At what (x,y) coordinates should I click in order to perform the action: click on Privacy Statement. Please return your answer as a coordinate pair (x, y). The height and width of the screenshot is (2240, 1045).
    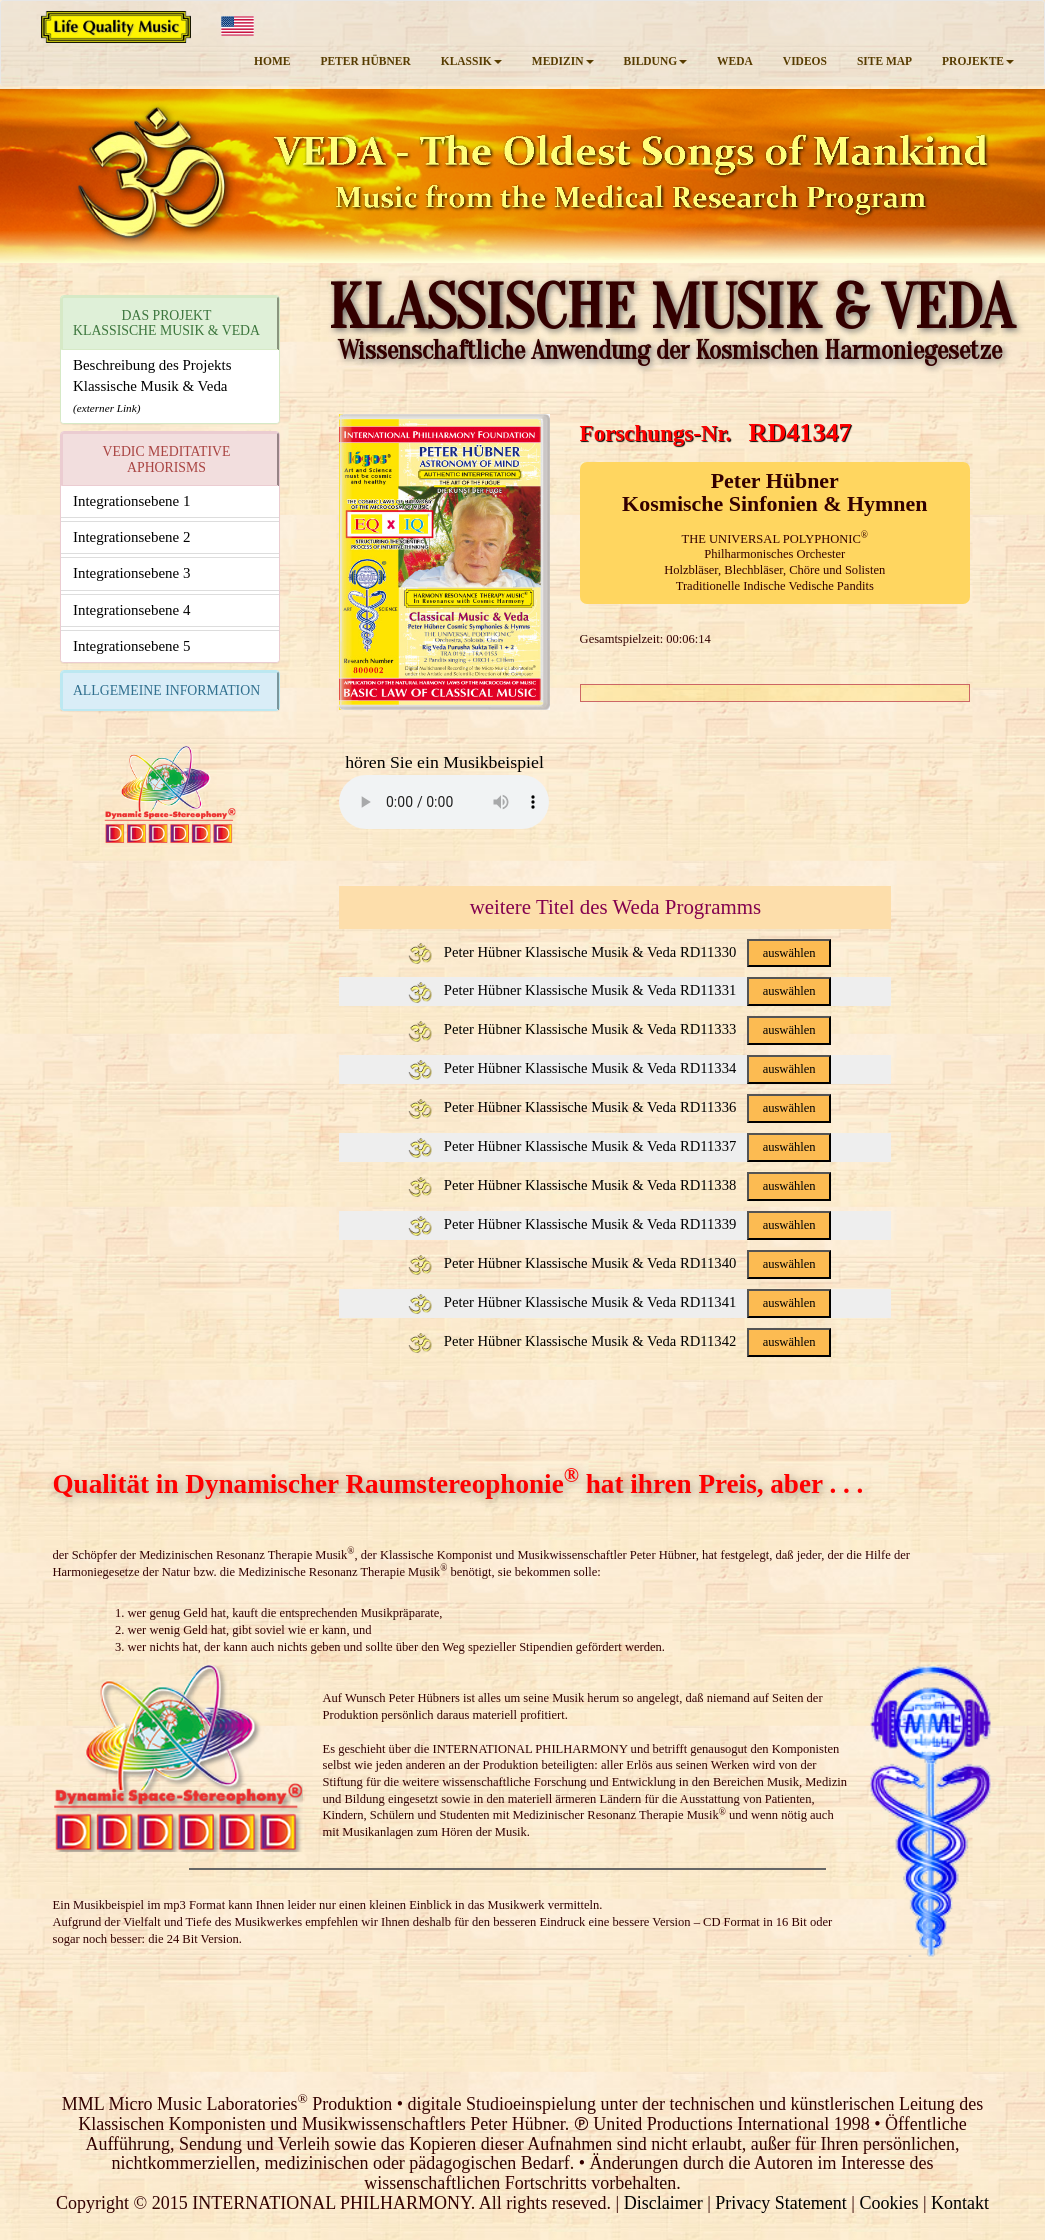
    Looking at the image, I should click on (780, 2203).